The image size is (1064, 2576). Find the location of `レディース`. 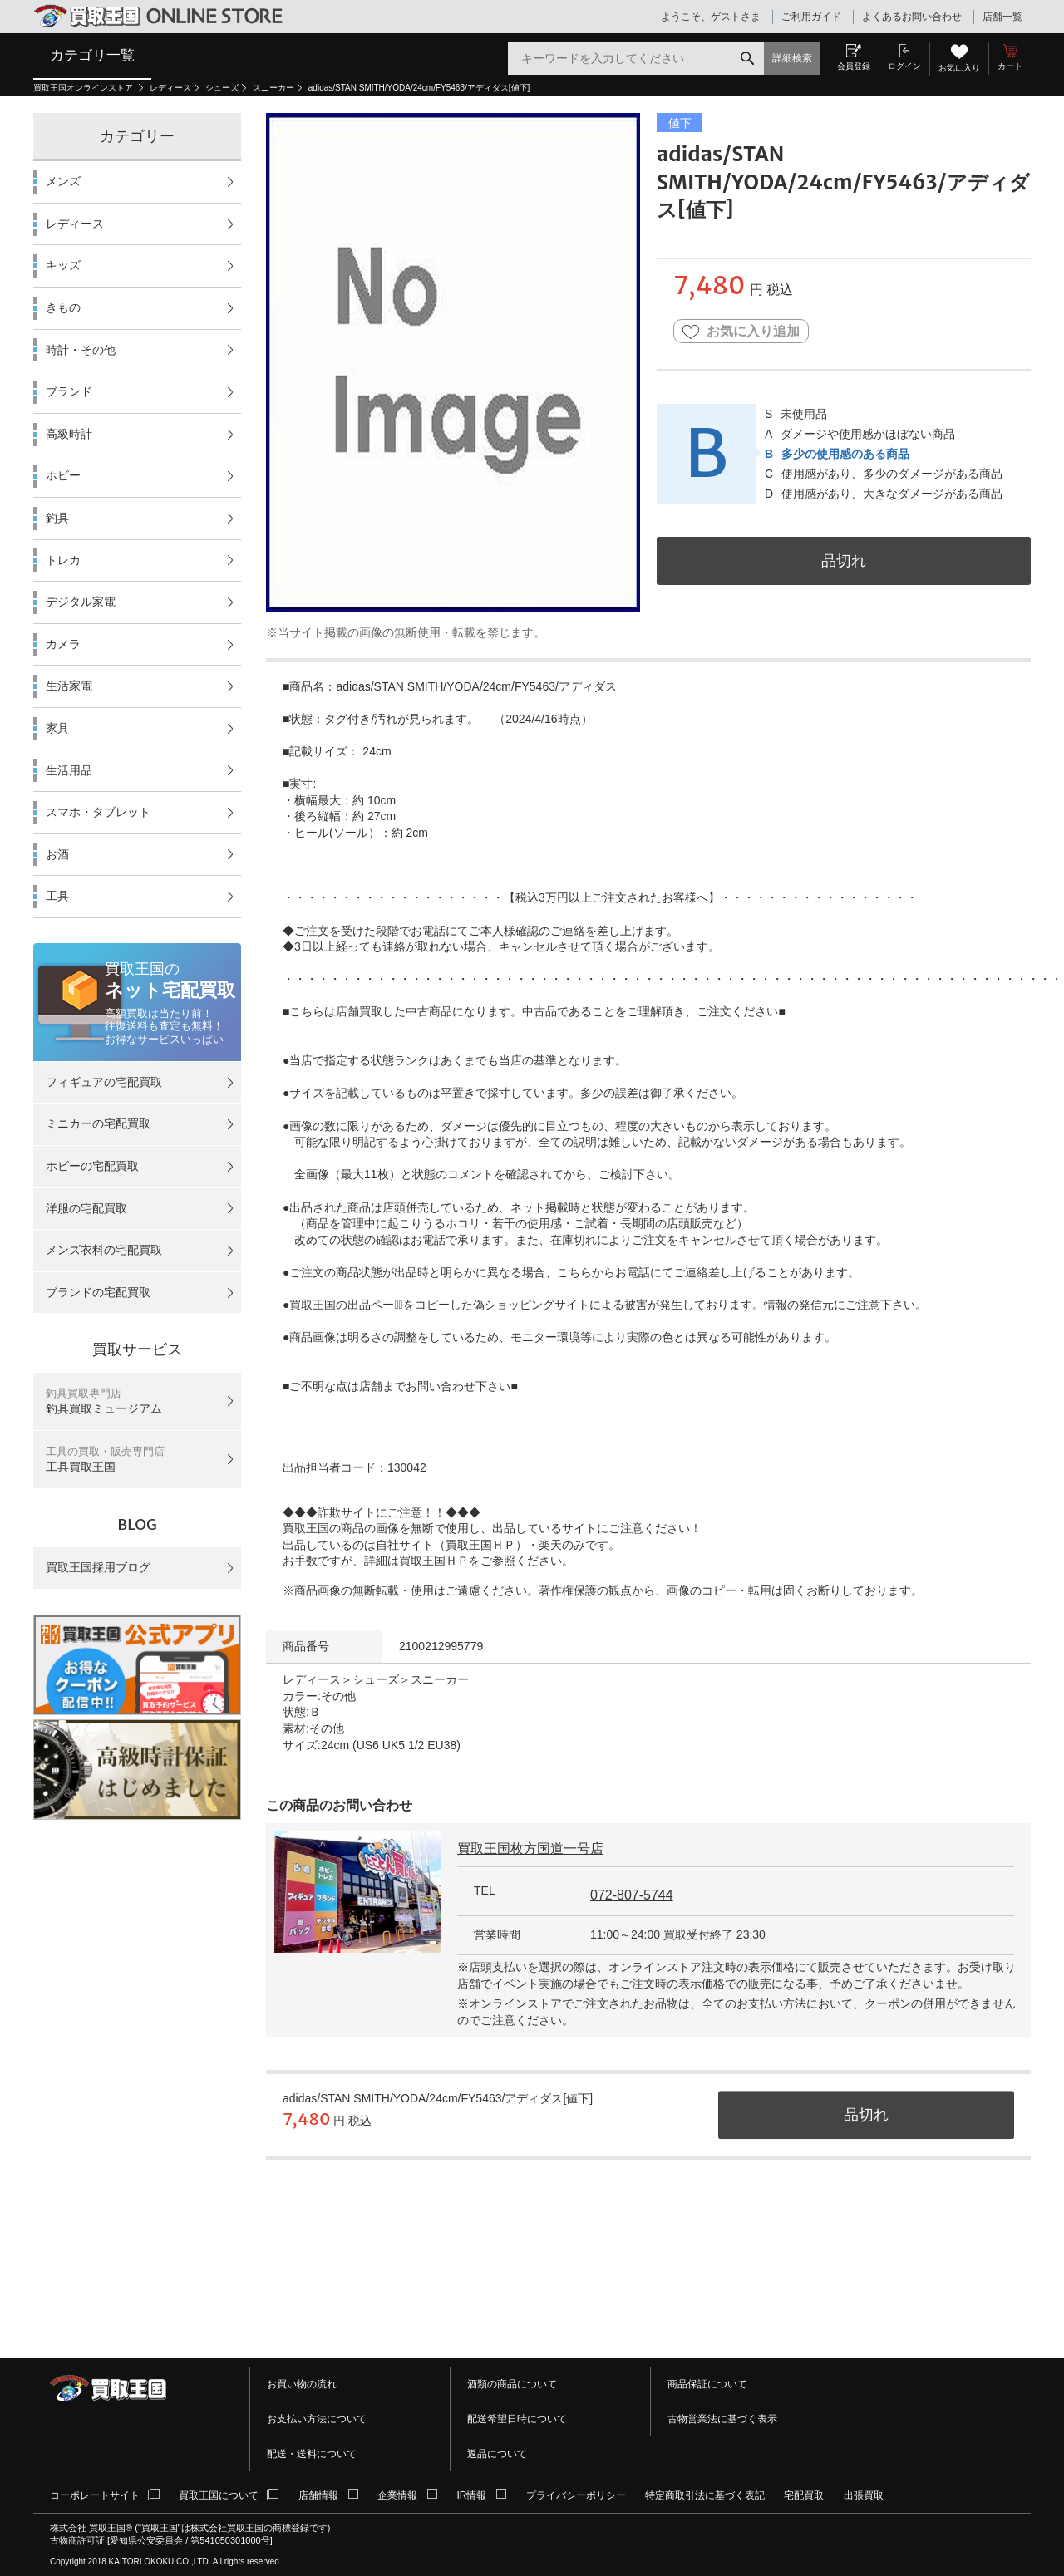

レディース is located at coordinates (170, 87).